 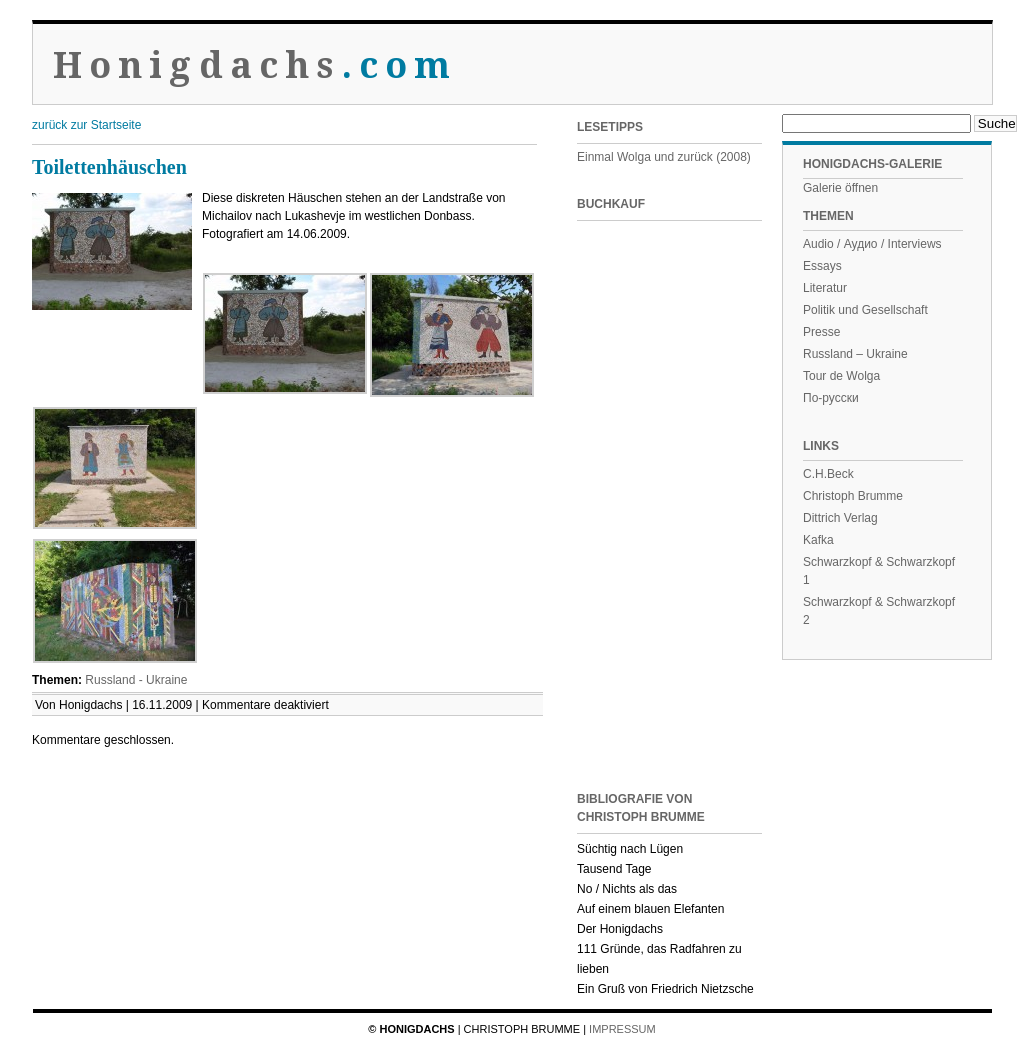 What do you see at coordinates (831, 398) in the screenshot?
I see `По-русски` at bounding box center [831, 398].